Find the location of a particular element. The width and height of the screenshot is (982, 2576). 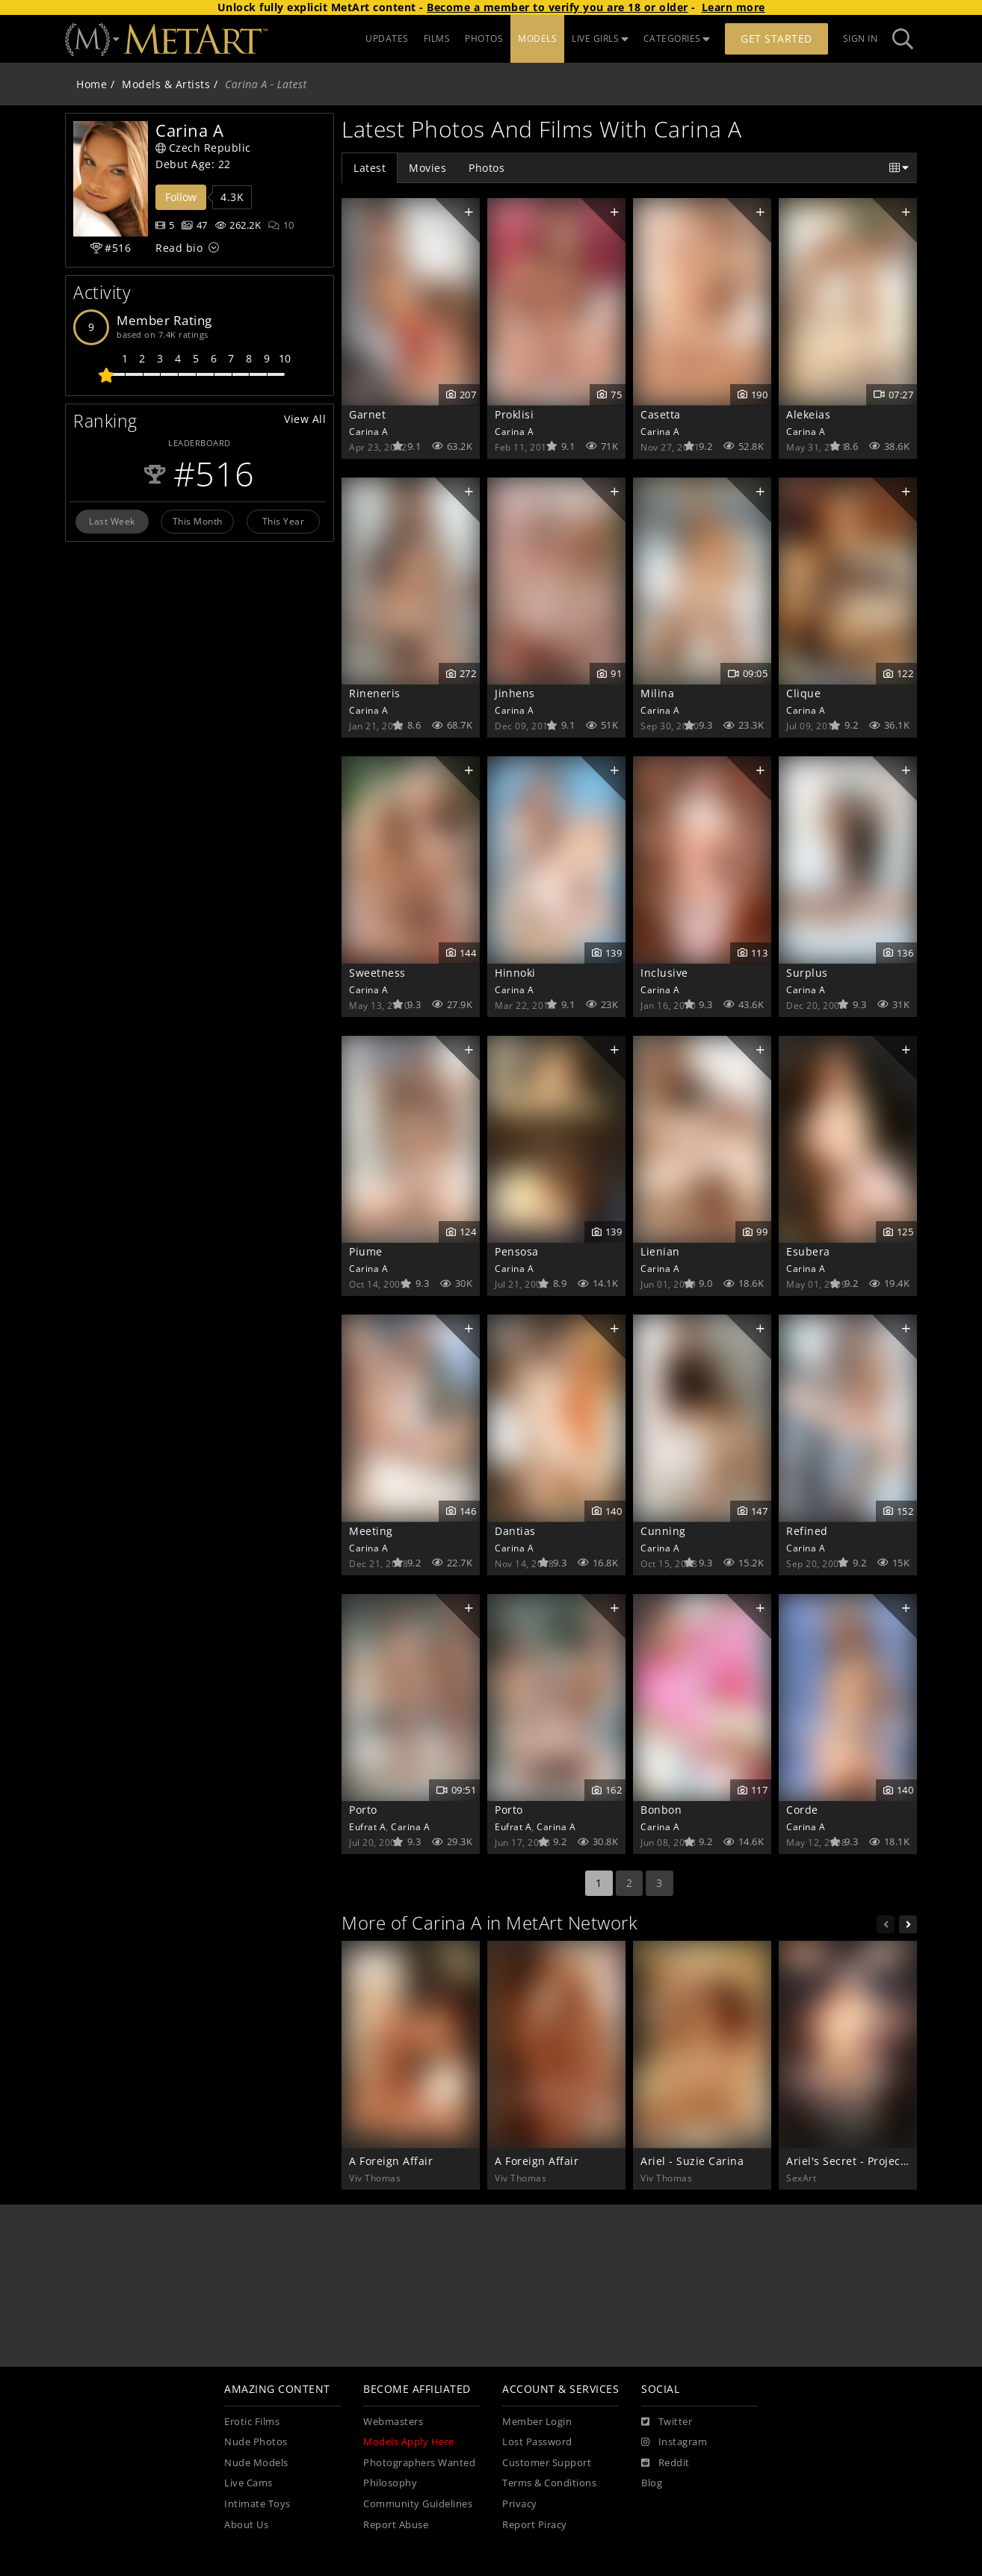

This Year is located at coordinates (283, 521).